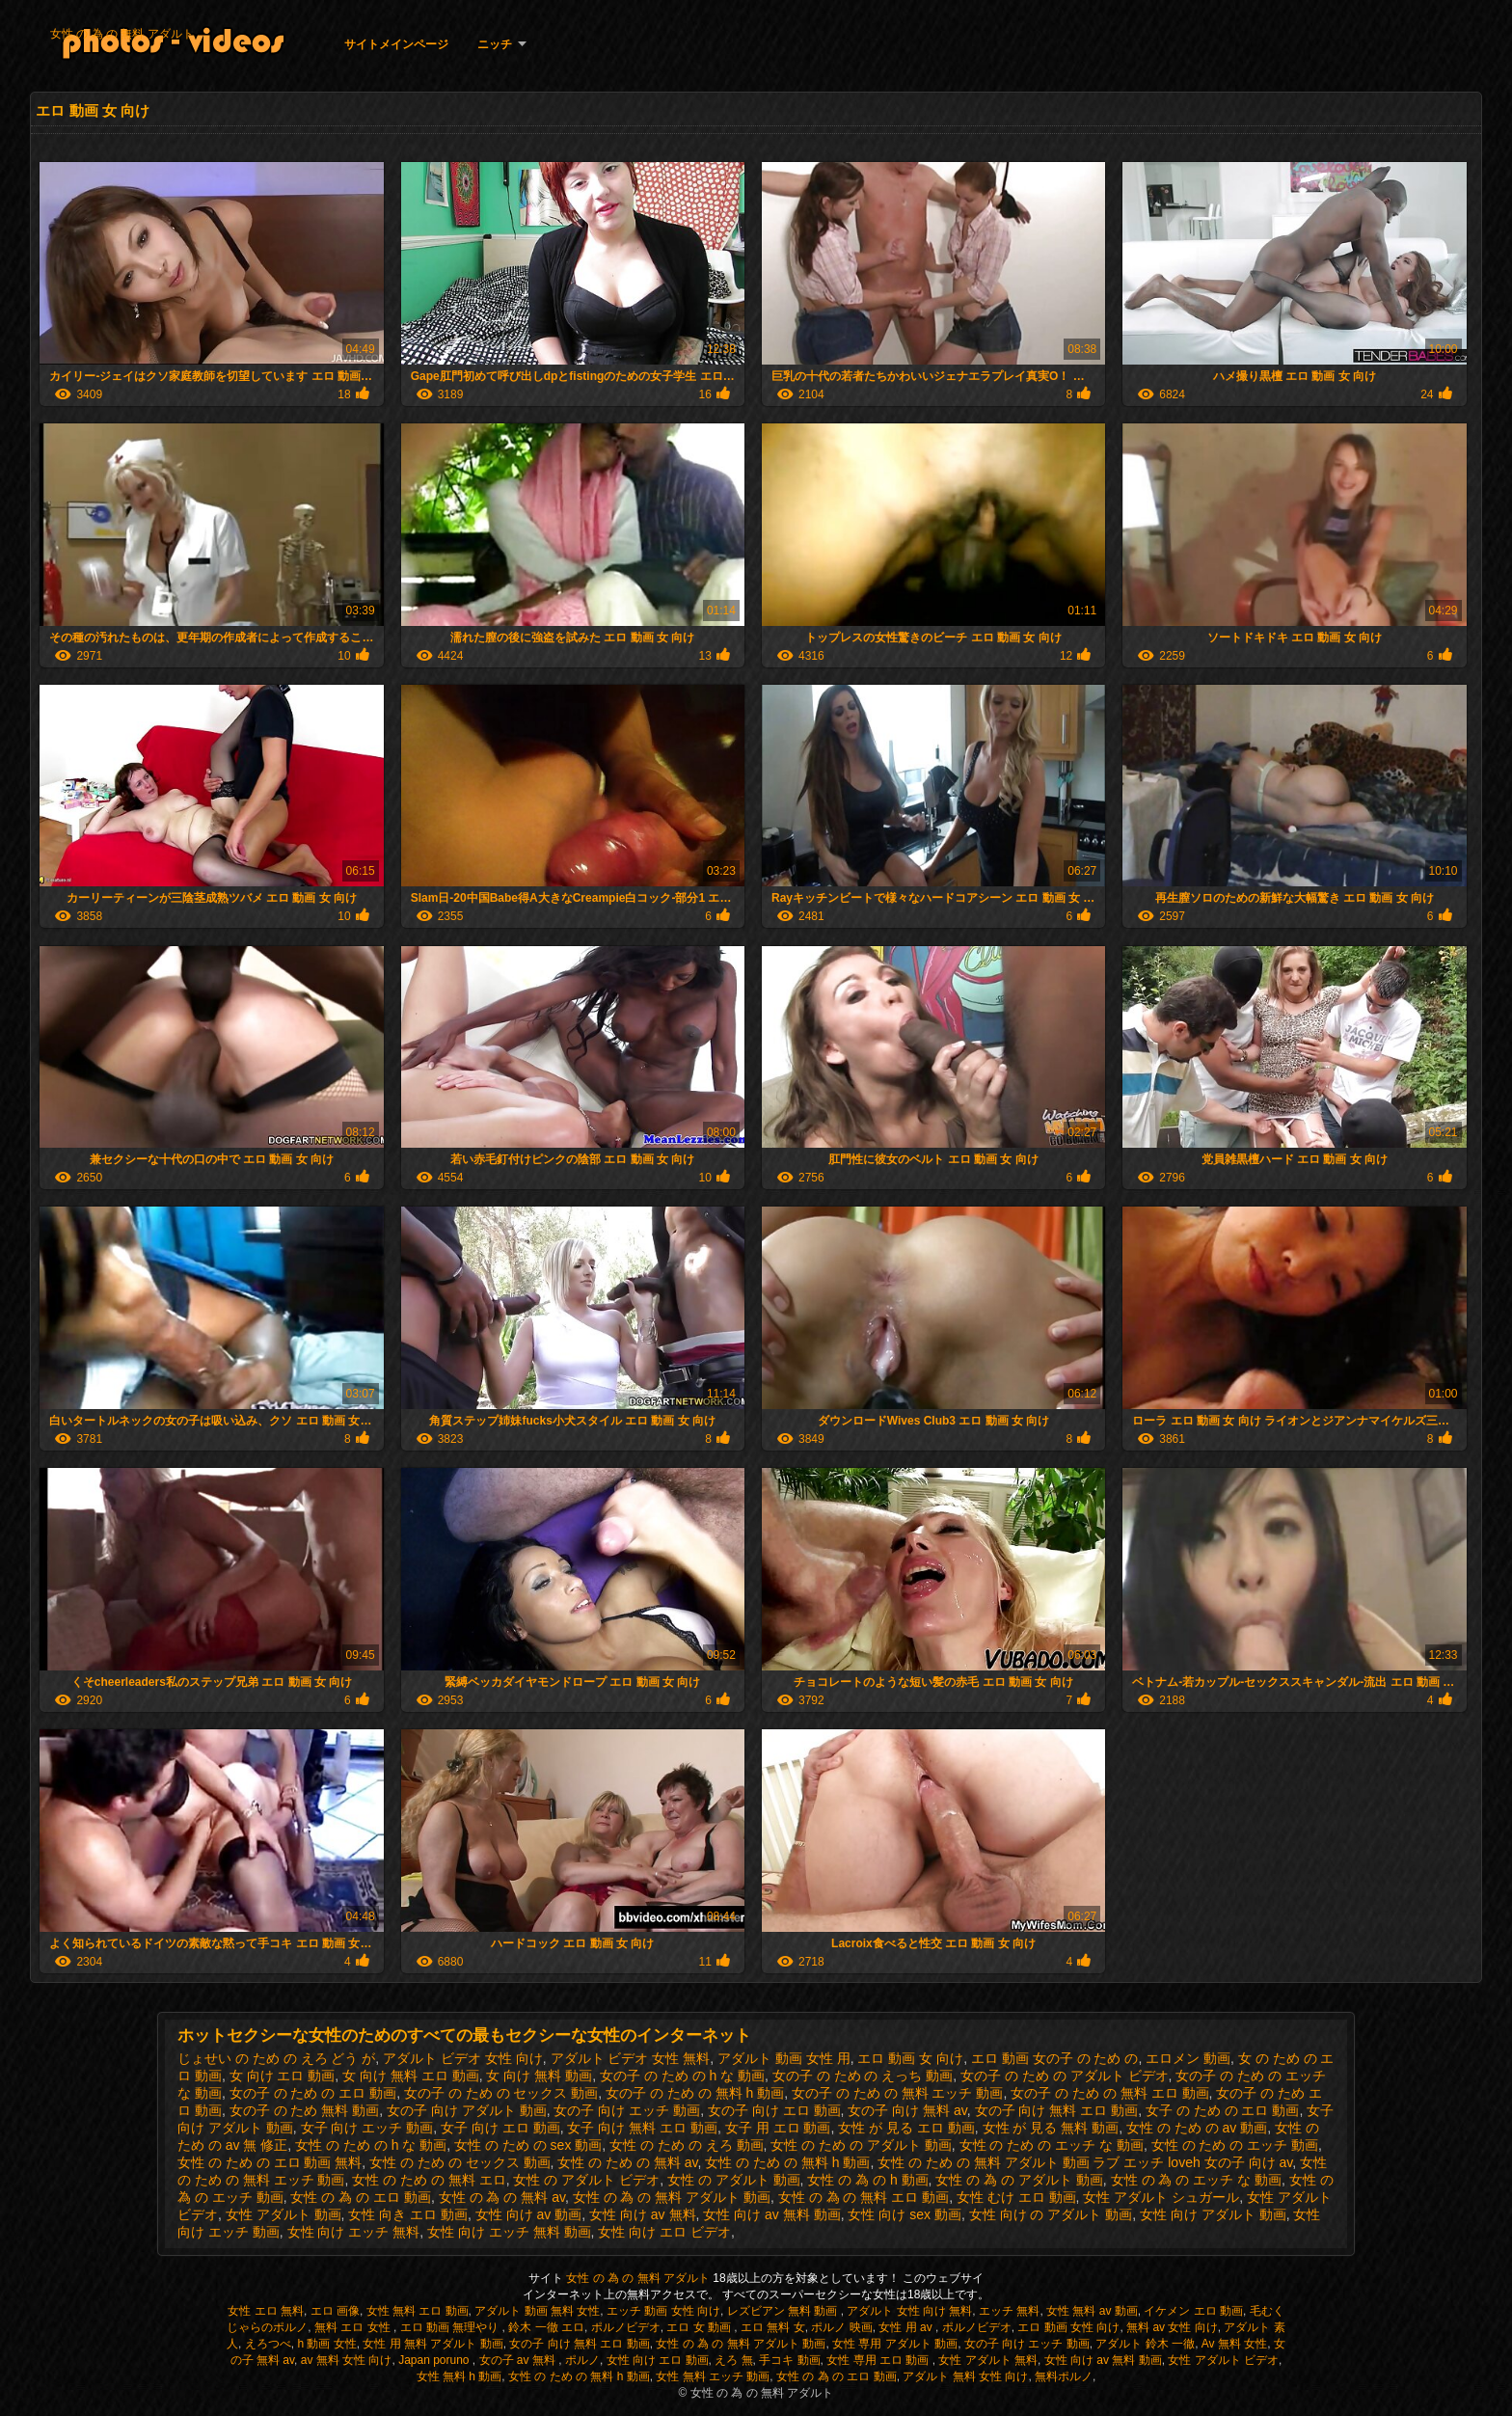  What do you see at coordinates (1196, 2179) in the screenshot?
I see `女性 の 為 の エッチ な 動画` at bounding box center [1196, 2179].